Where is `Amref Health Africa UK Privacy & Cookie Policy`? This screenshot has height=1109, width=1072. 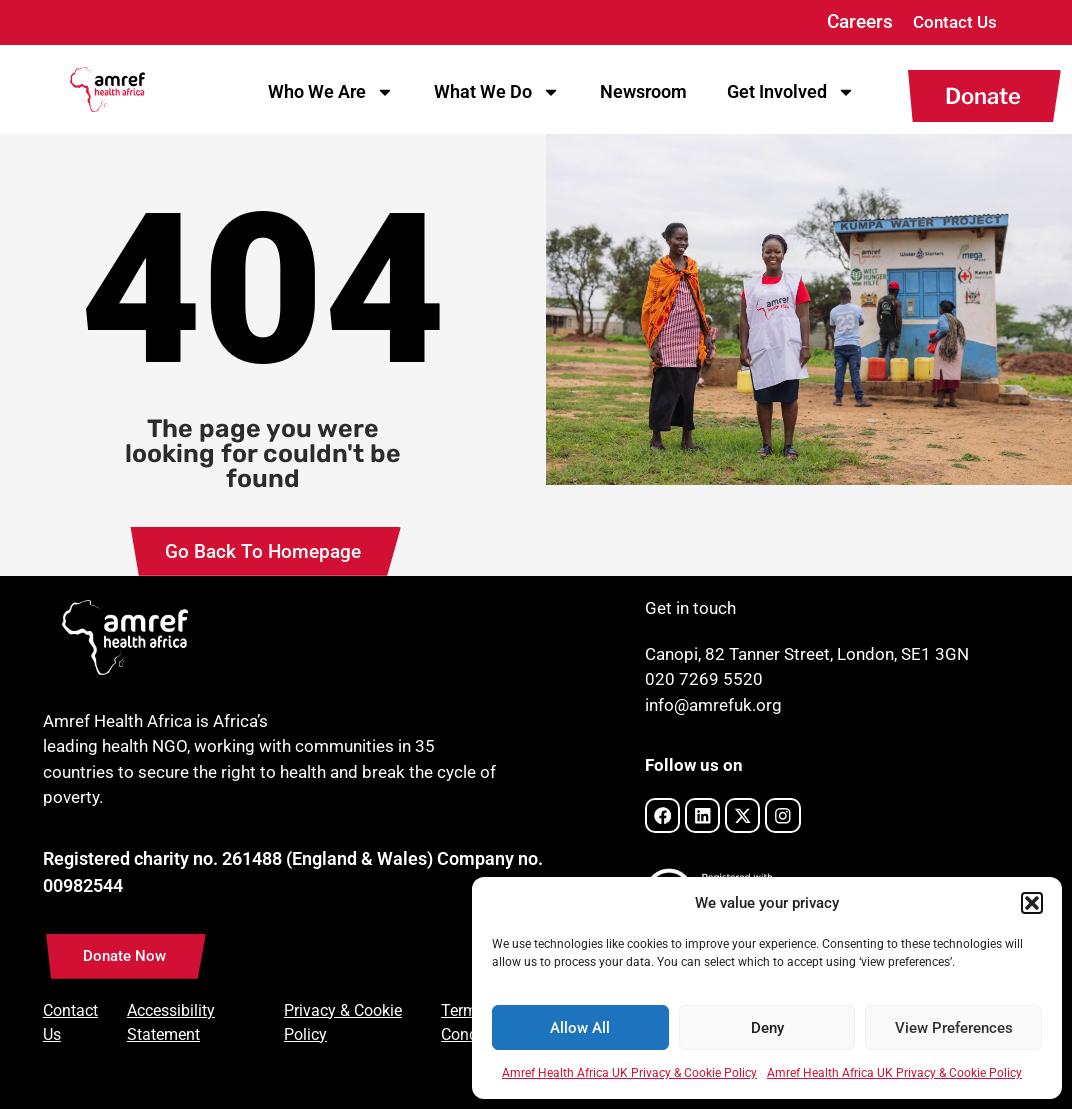 Amref Health Africa UK Privacy & Cookie Policy is located at coordinates (629, 1073).